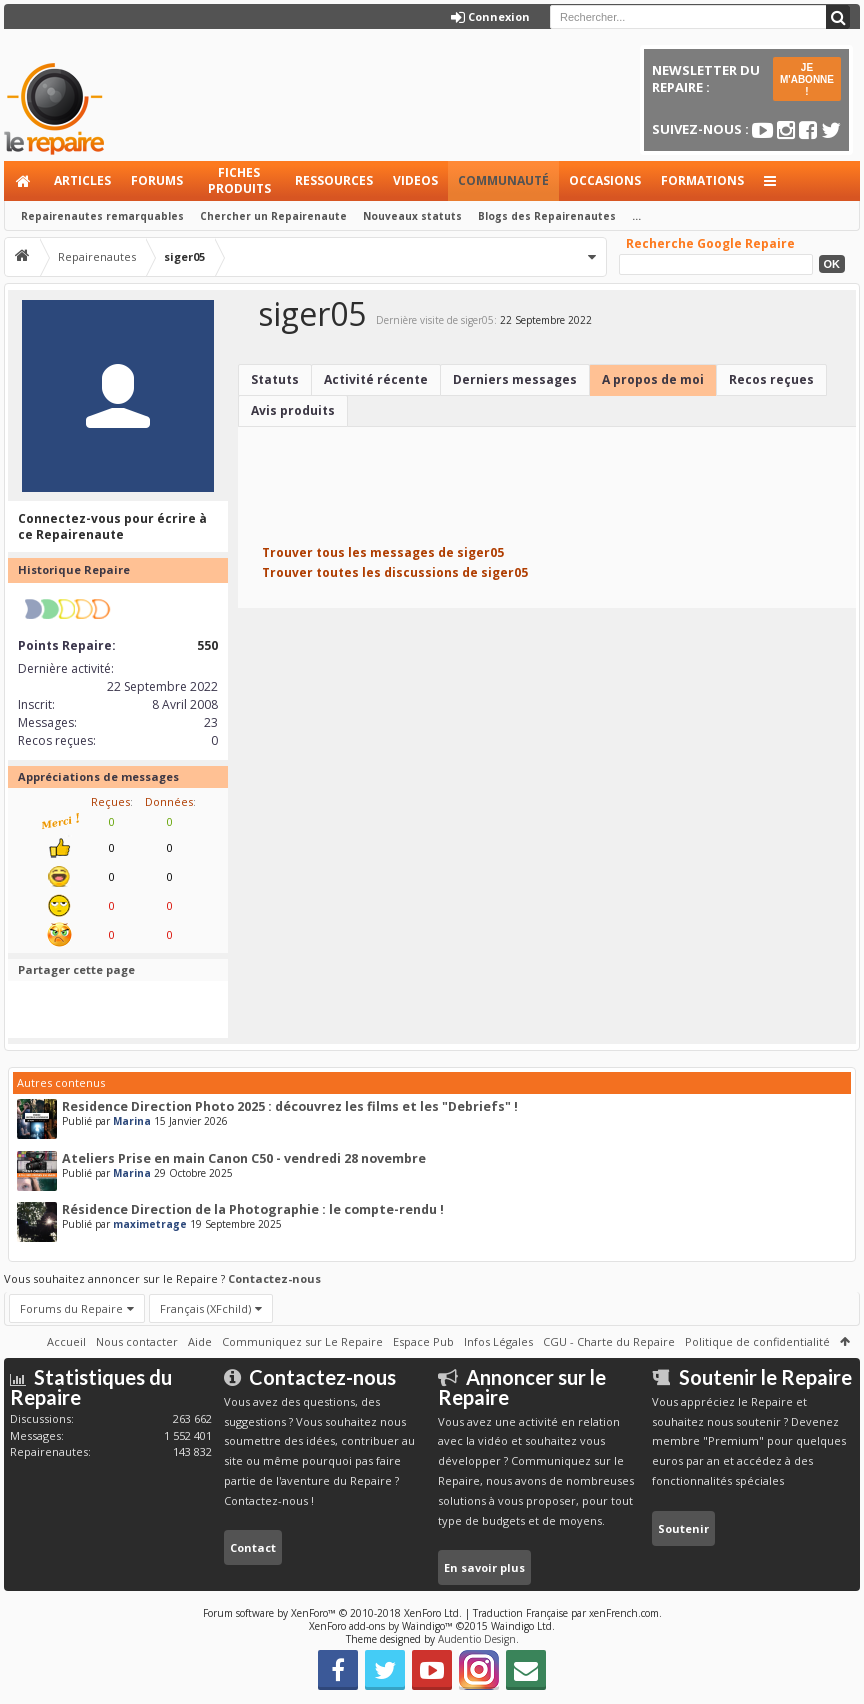 The width and height of the screenshot is (864, 1704). Describe the element at coordinates (293, 410) in the screenshot. I see `Avis produits` at that location.